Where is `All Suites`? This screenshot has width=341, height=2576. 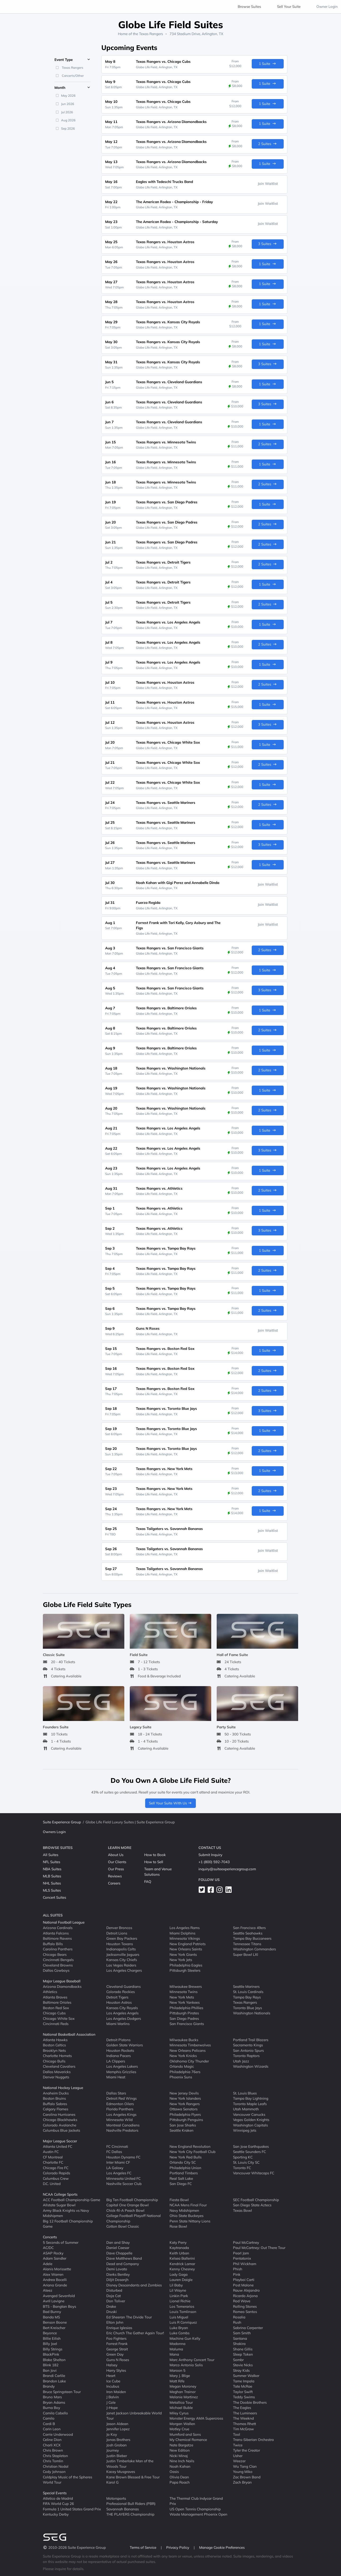
All Suites is located at coordinates (50, 1854).